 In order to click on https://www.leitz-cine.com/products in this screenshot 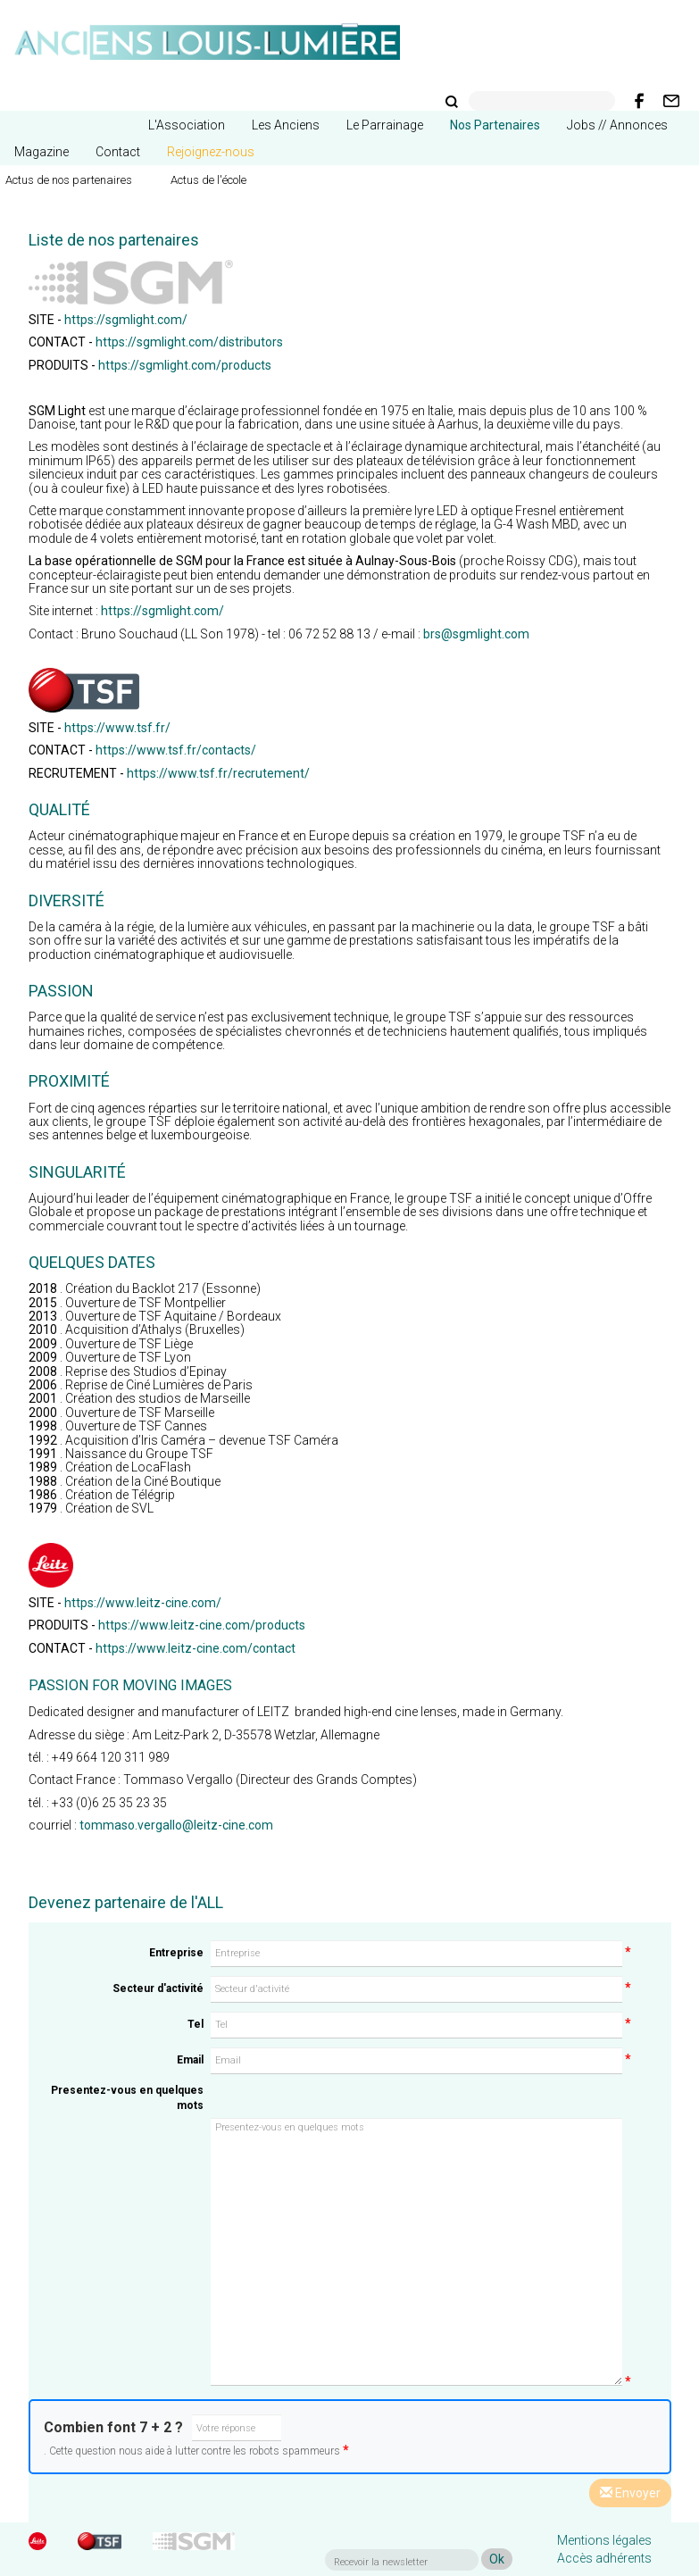, I will do `click(201, 1625)`.